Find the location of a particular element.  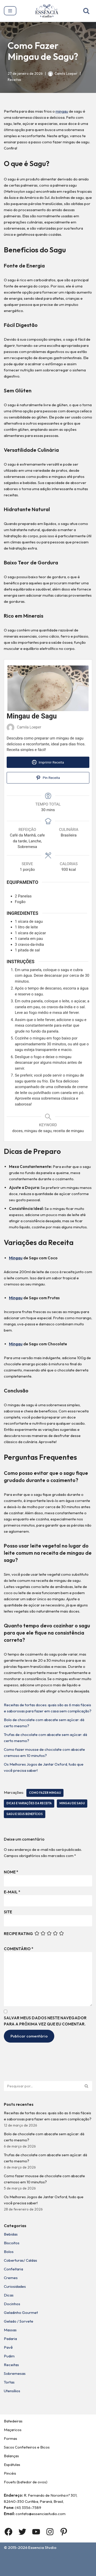

Gelado / Sorvete is located at coordinates (18, 2321).